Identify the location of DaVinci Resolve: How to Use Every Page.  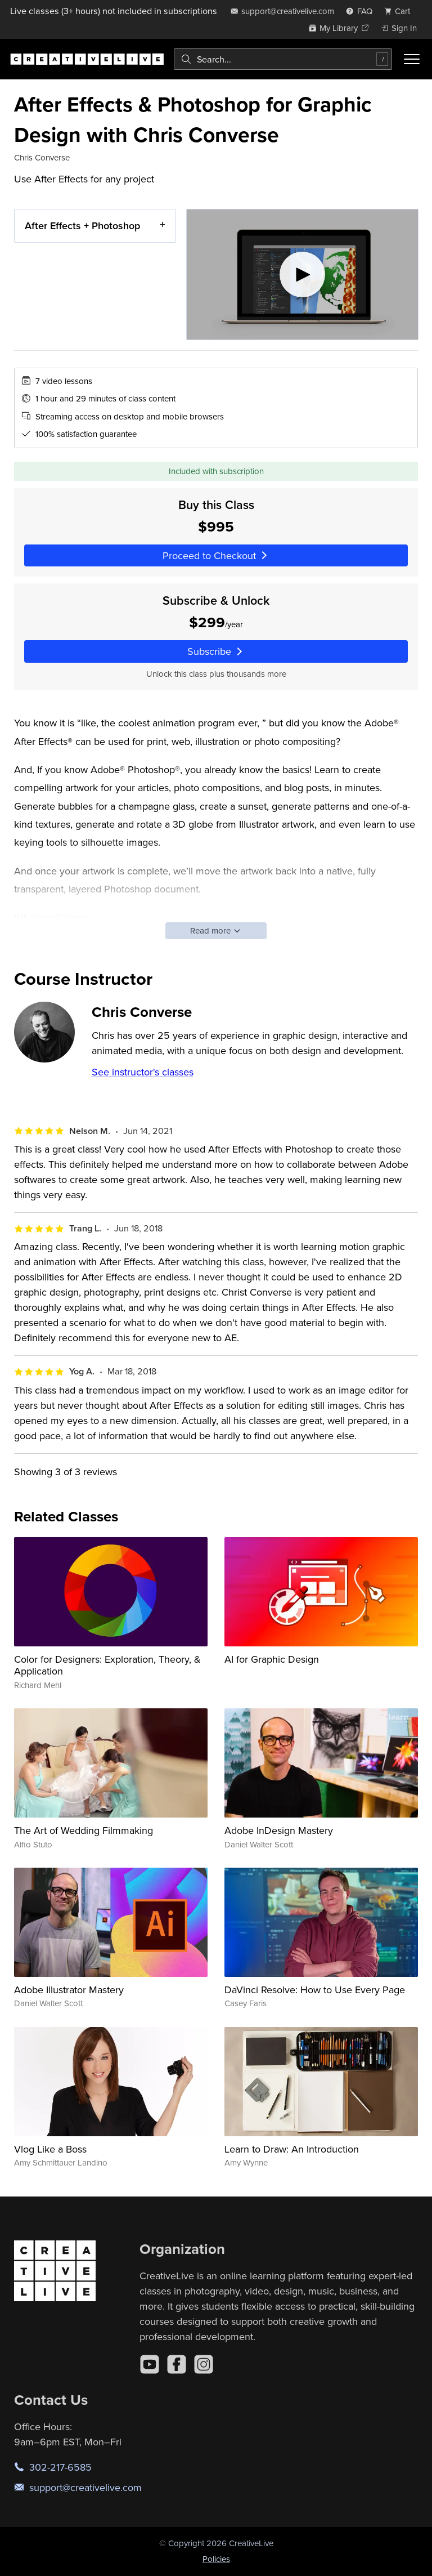
(314, 1990).